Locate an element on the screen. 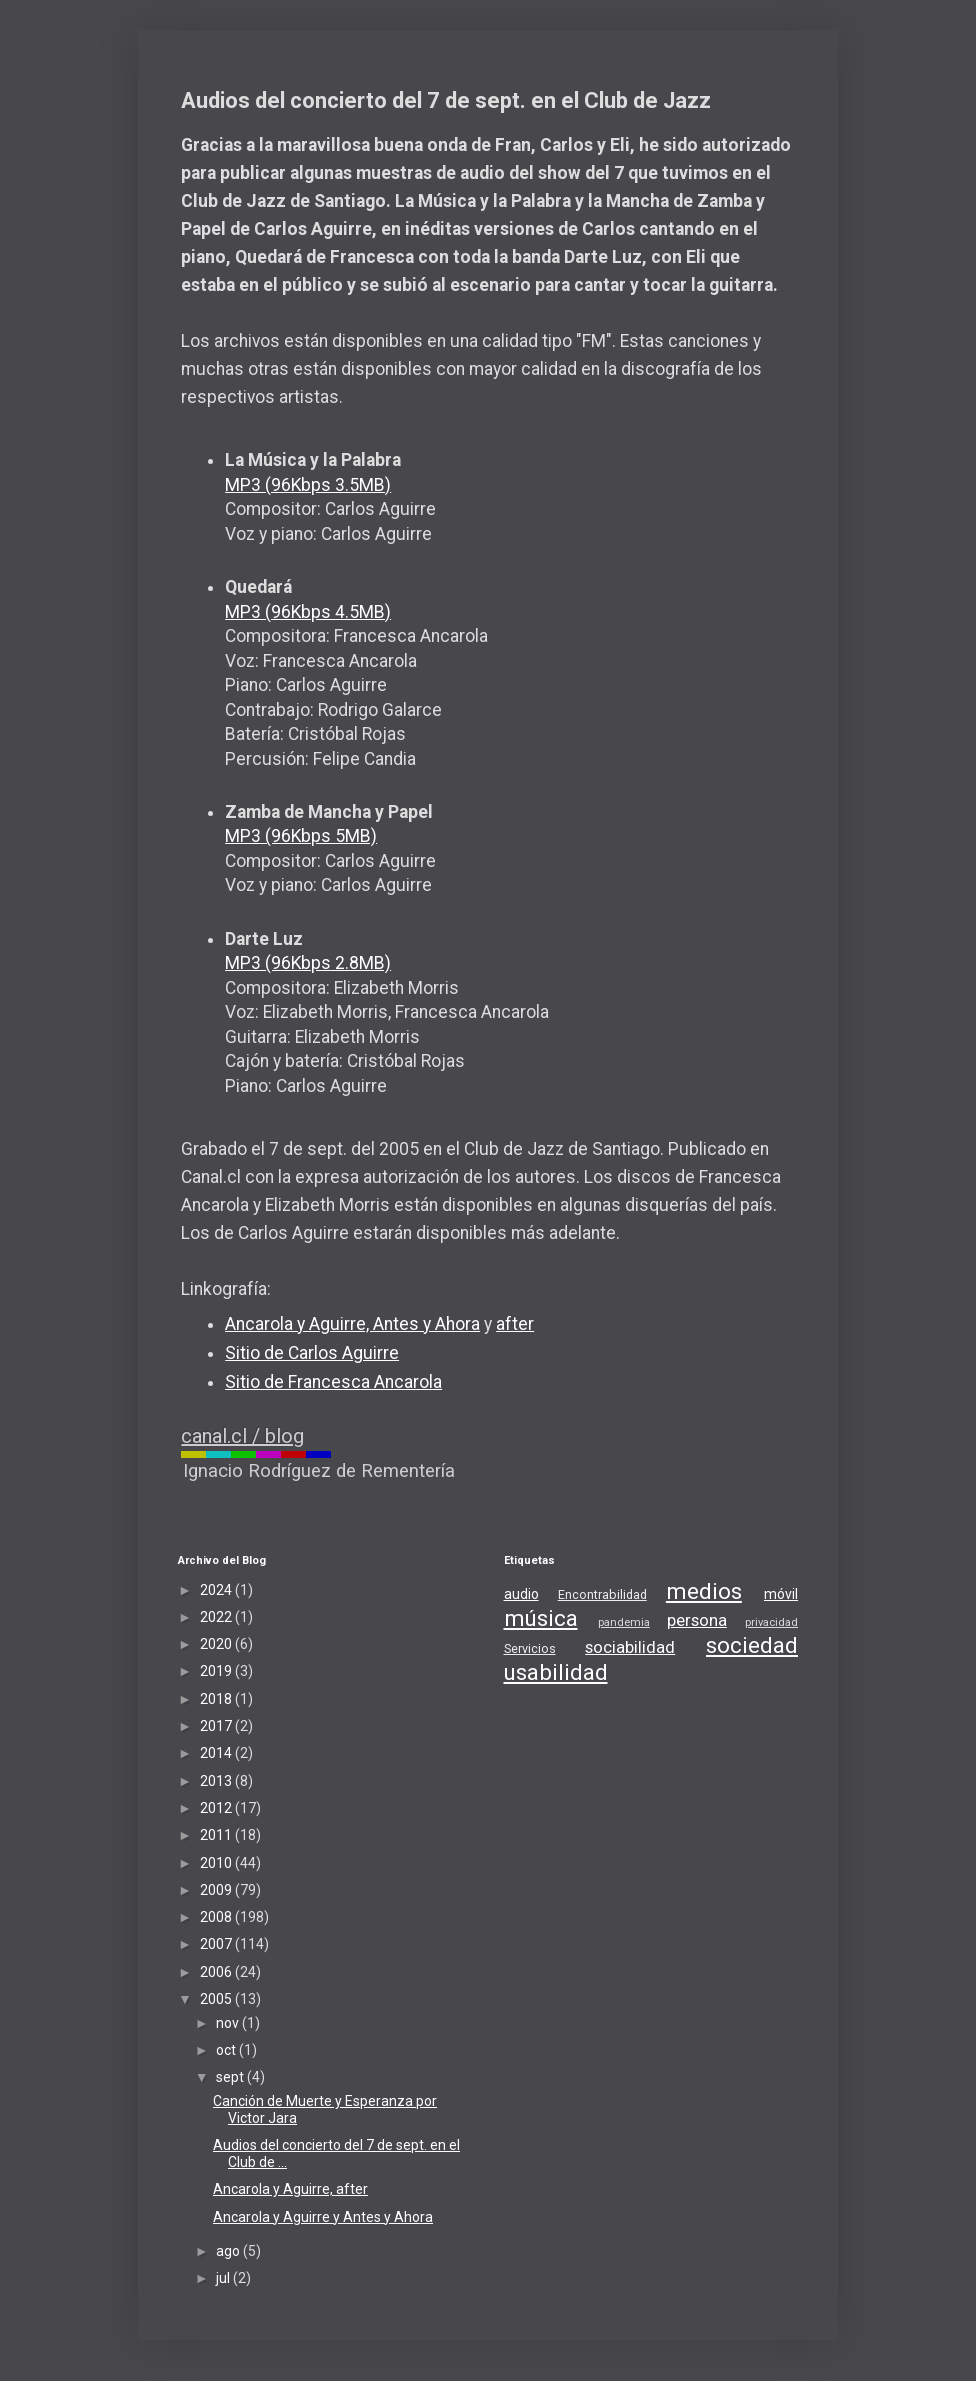  móvil is located at coordinates (781, 1594).